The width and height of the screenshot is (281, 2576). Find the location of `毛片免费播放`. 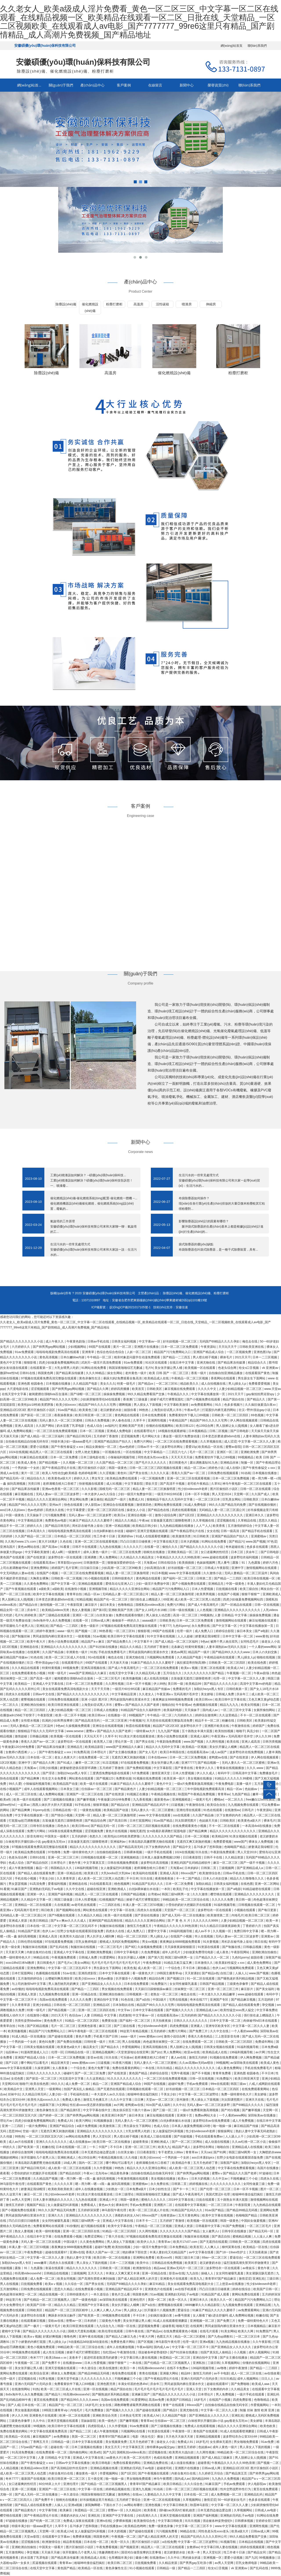

毛片免费播放 is located at coordinates (94, 2410).